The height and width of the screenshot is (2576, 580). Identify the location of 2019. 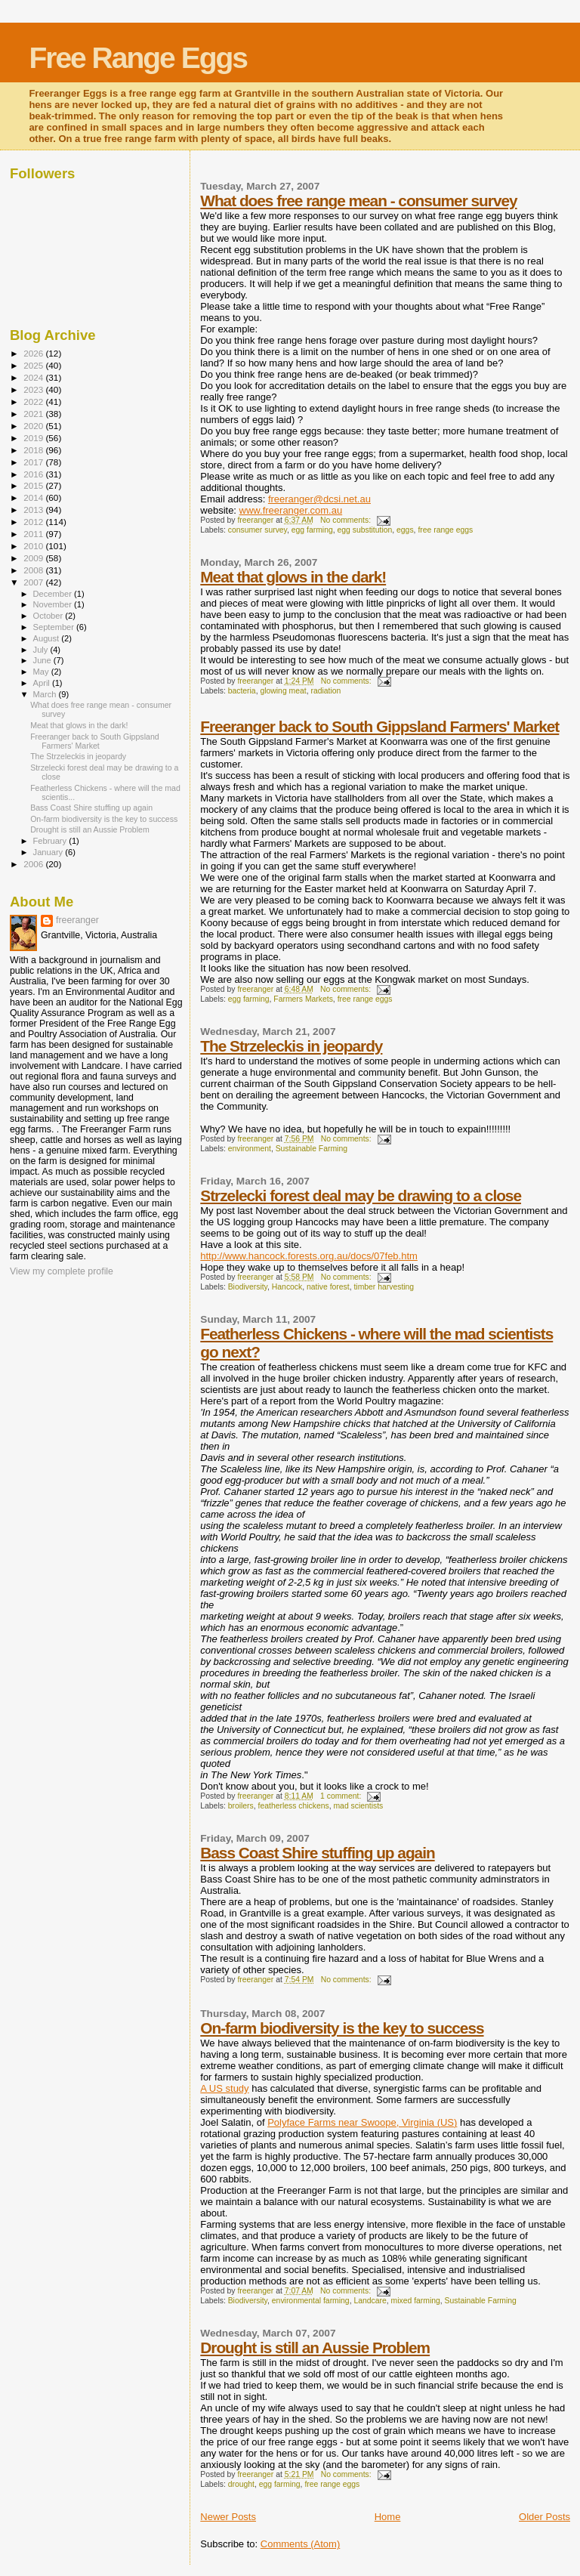
(34, 438).